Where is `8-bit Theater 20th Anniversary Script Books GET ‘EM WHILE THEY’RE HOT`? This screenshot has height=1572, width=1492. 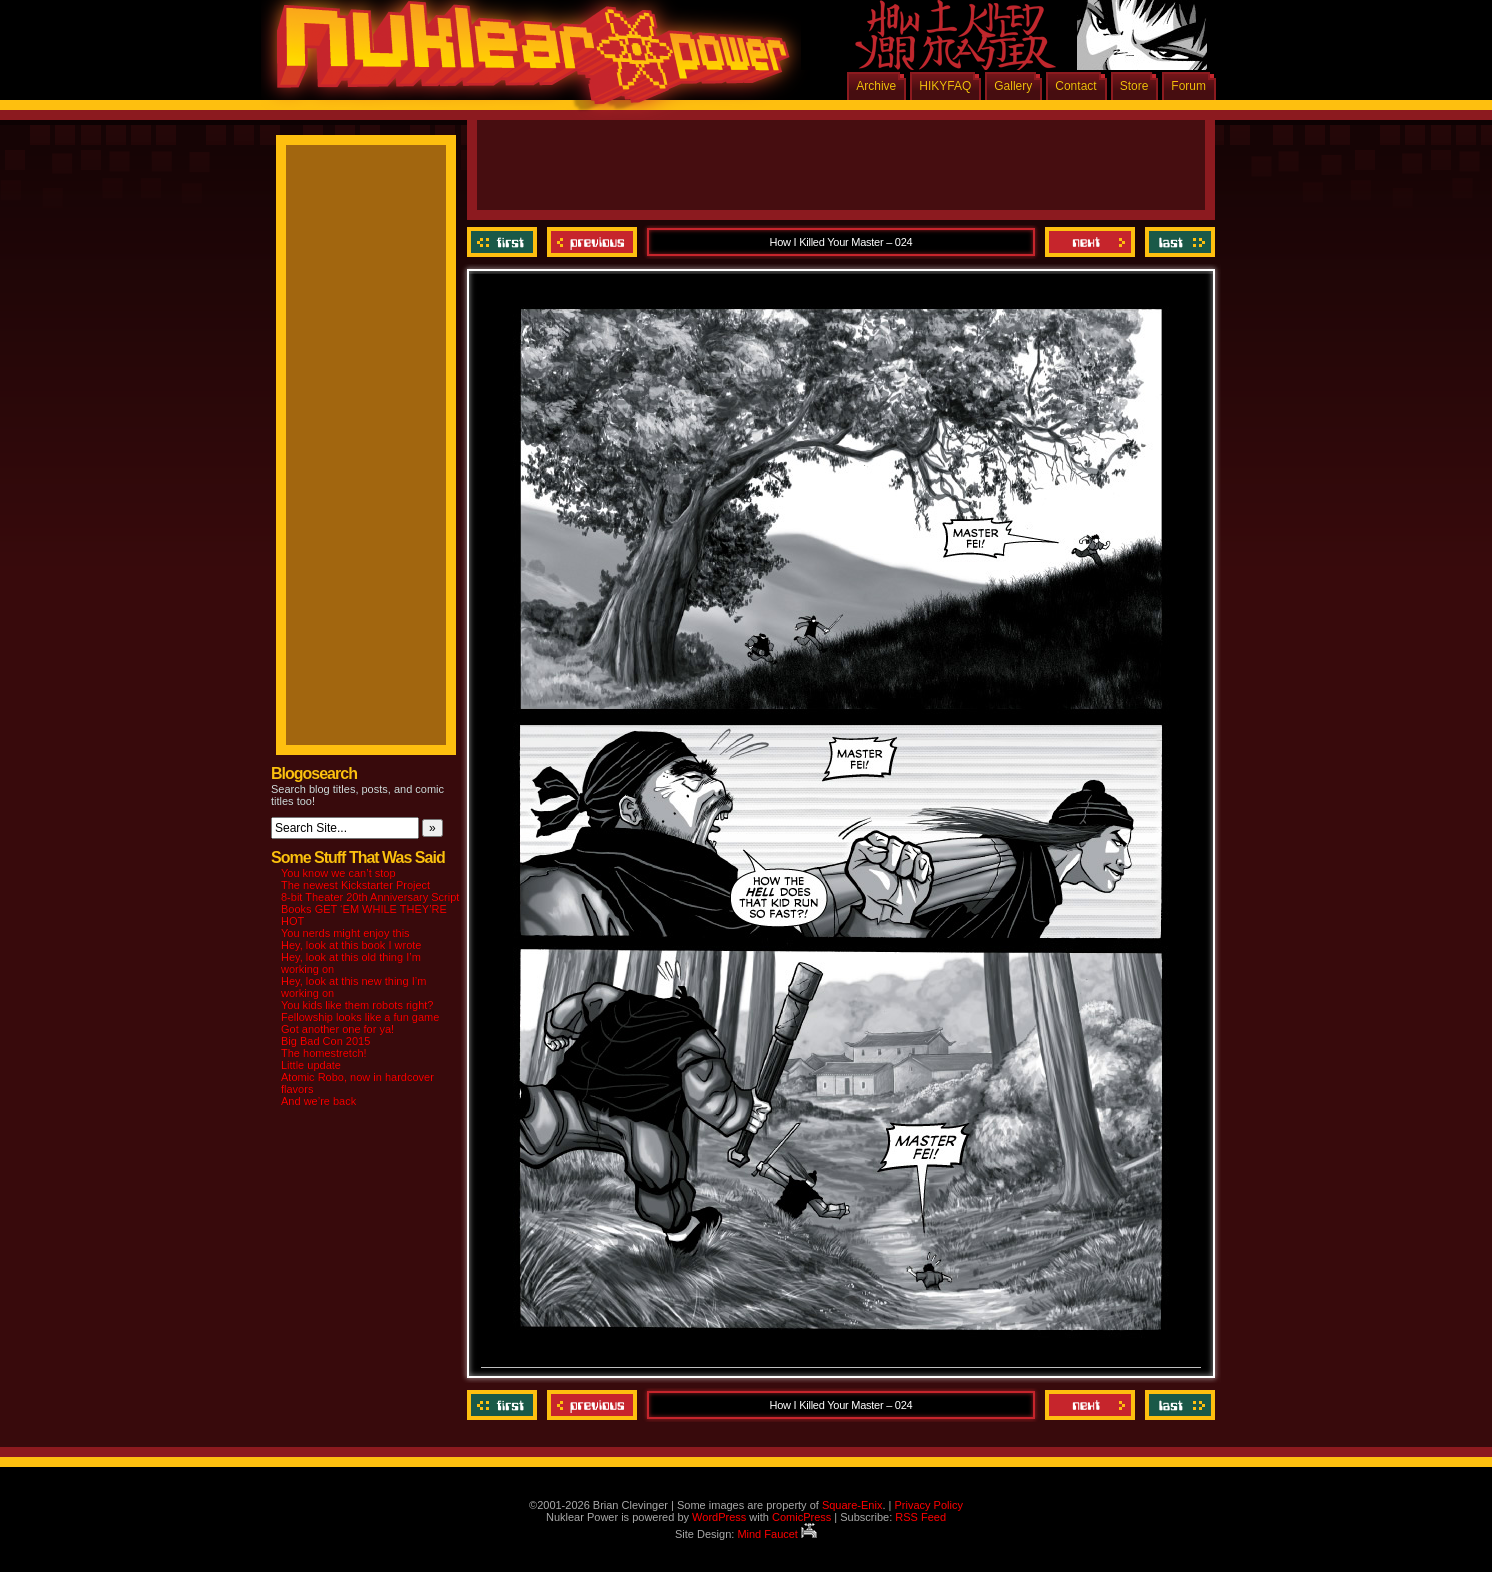
8-bit Theater 20th Anniversary Script Books GET ‘EM WHILE THEY’RE HOT is located at coordinates (370, 909).